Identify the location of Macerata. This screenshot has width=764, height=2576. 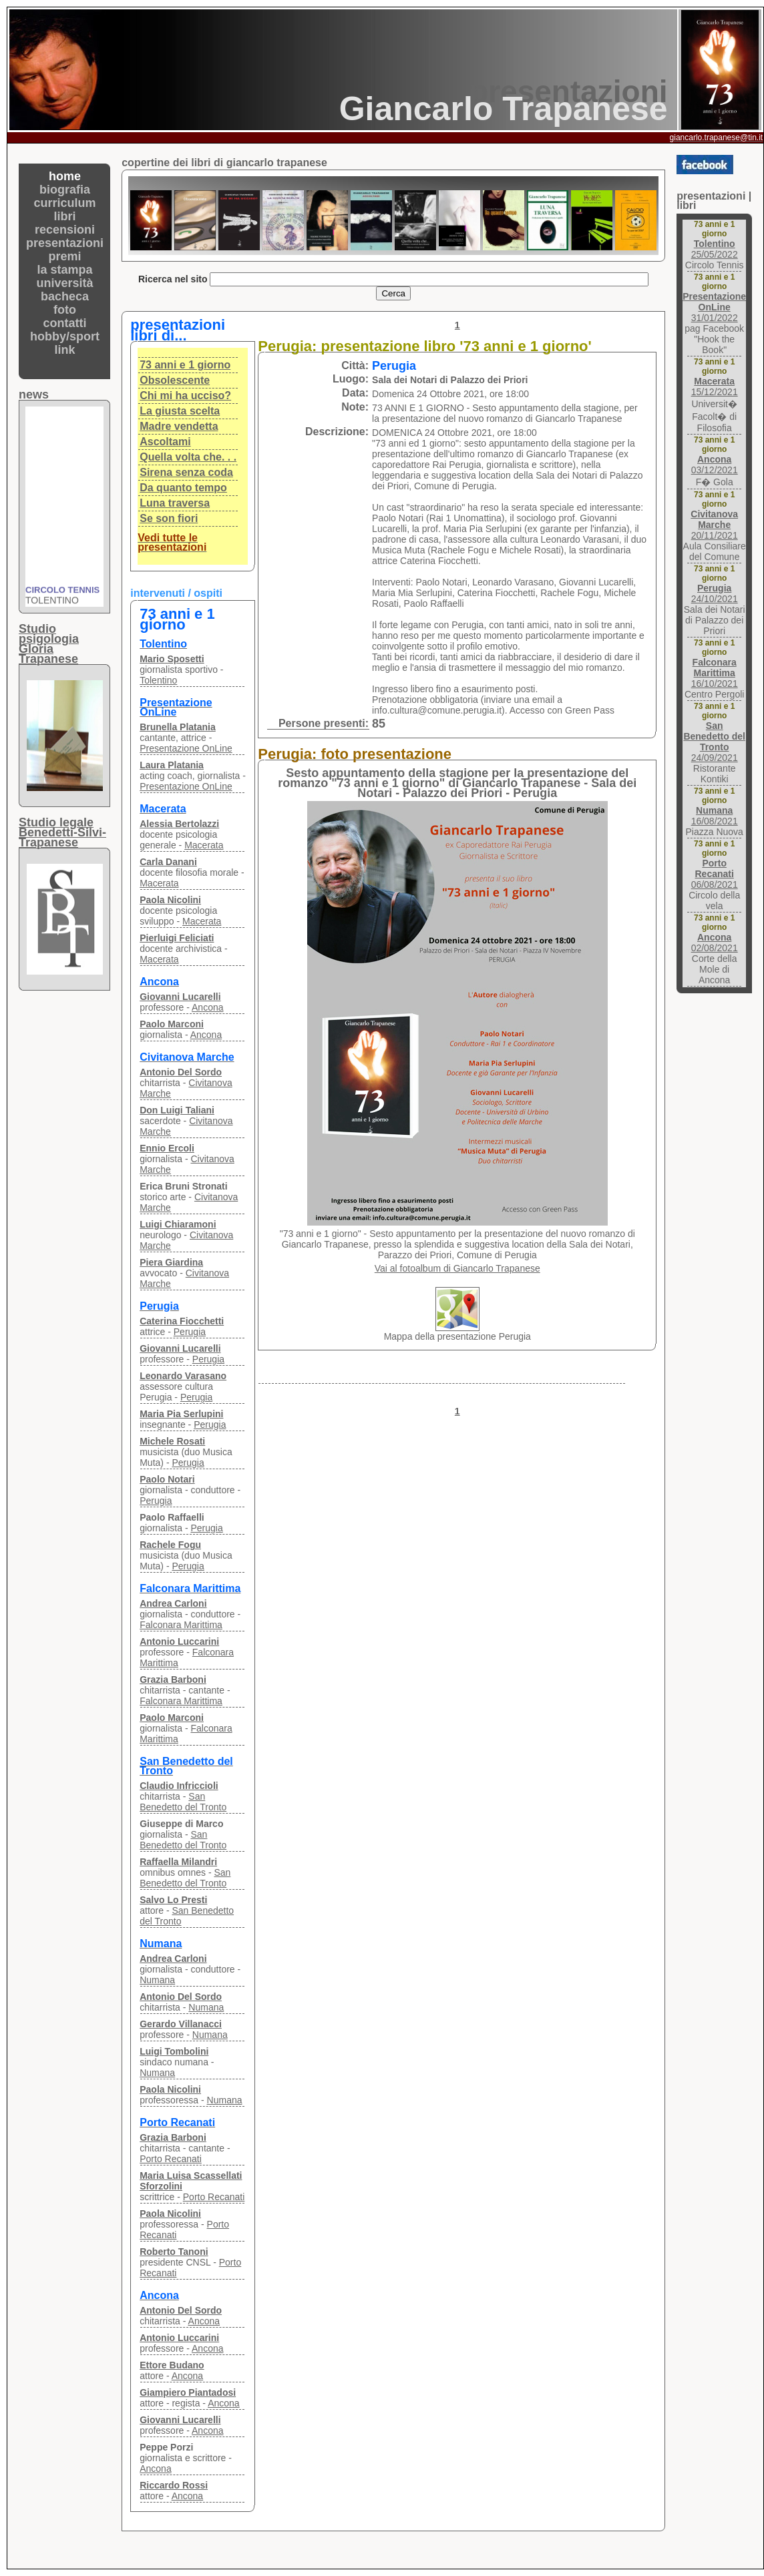
(203, 845).